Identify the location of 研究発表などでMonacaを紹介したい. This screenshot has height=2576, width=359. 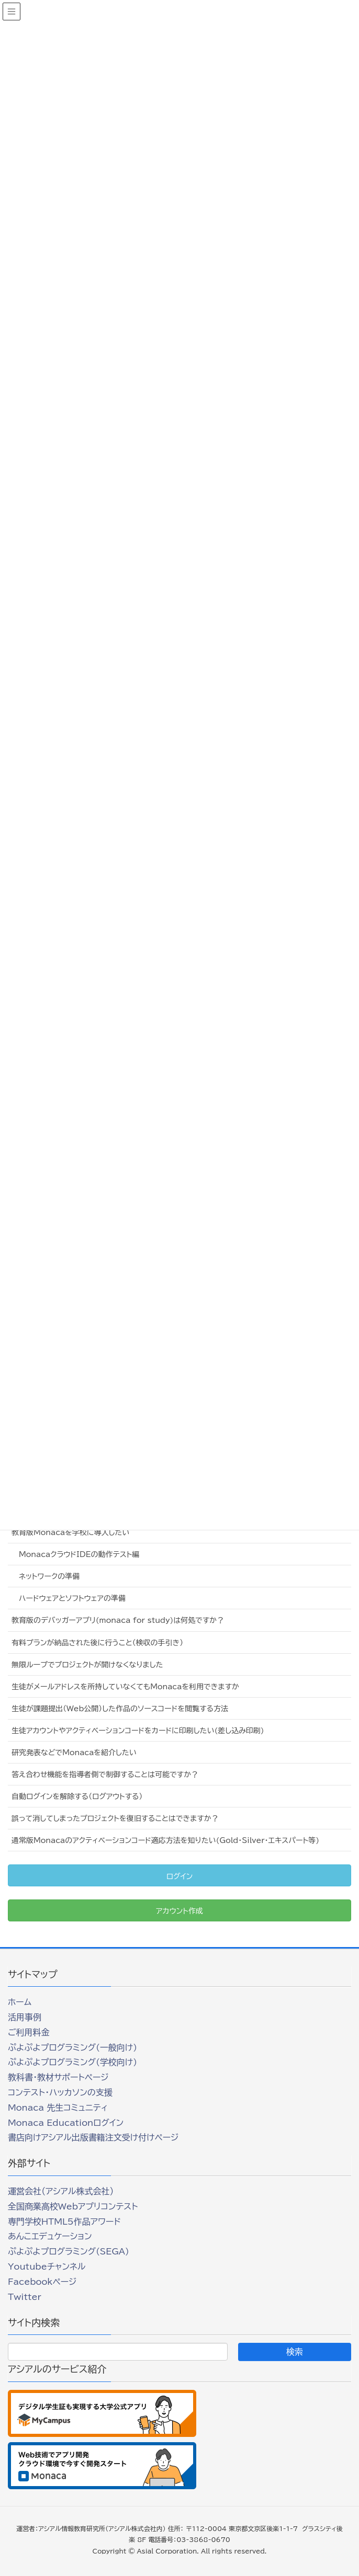
(74, 1752).